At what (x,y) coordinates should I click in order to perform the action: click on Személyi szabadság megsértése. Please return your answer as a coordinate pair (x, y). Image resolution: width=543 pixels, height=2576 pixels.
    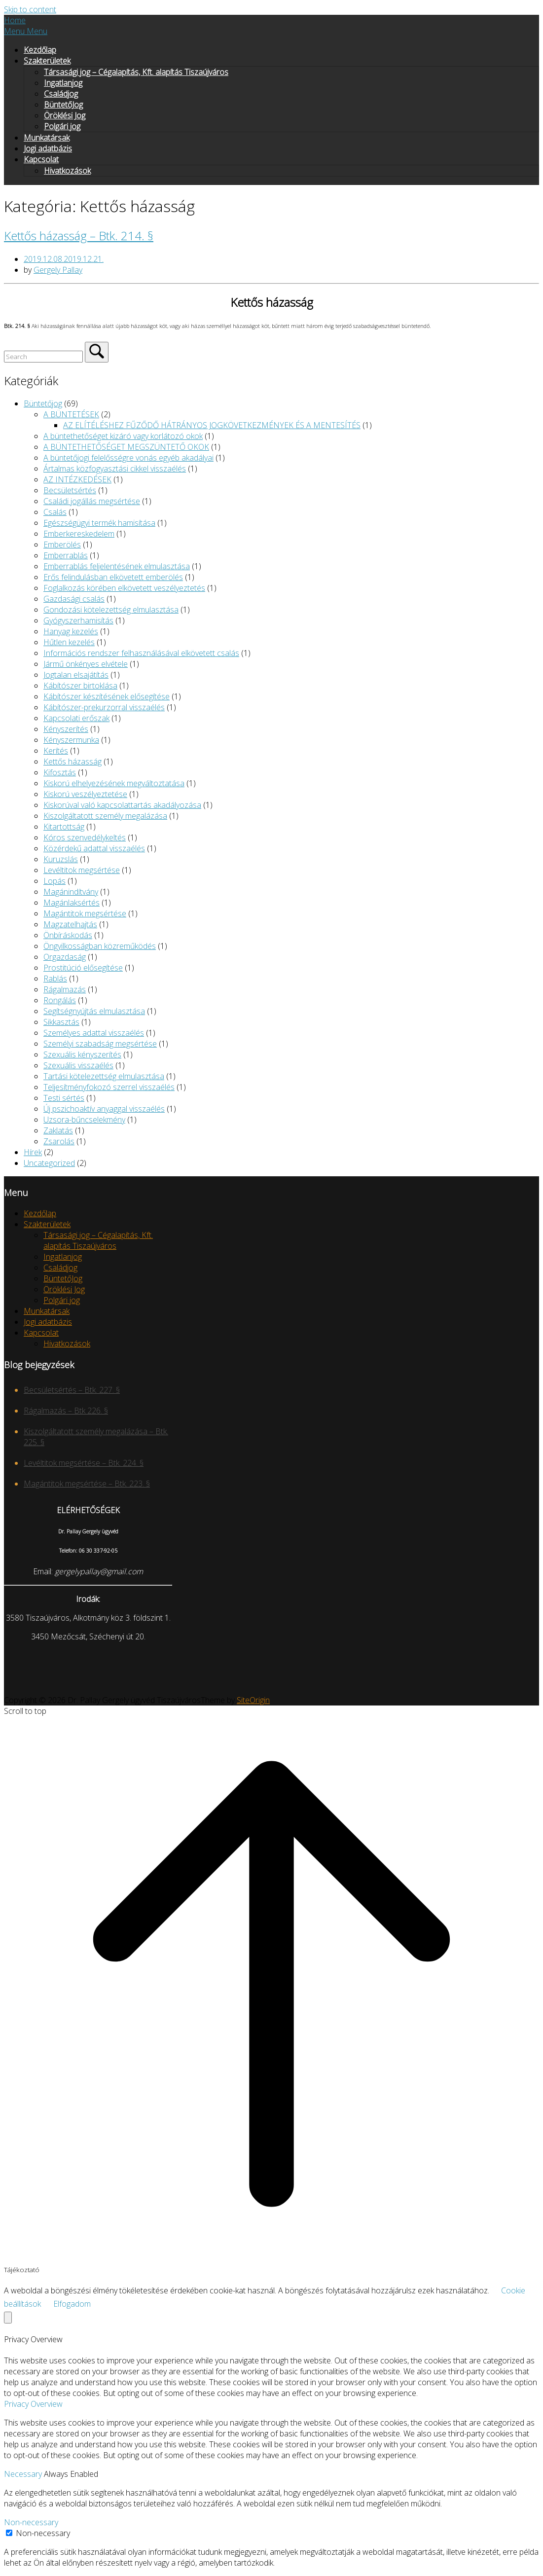
    Looking at the image, I should click on (100, 1043).